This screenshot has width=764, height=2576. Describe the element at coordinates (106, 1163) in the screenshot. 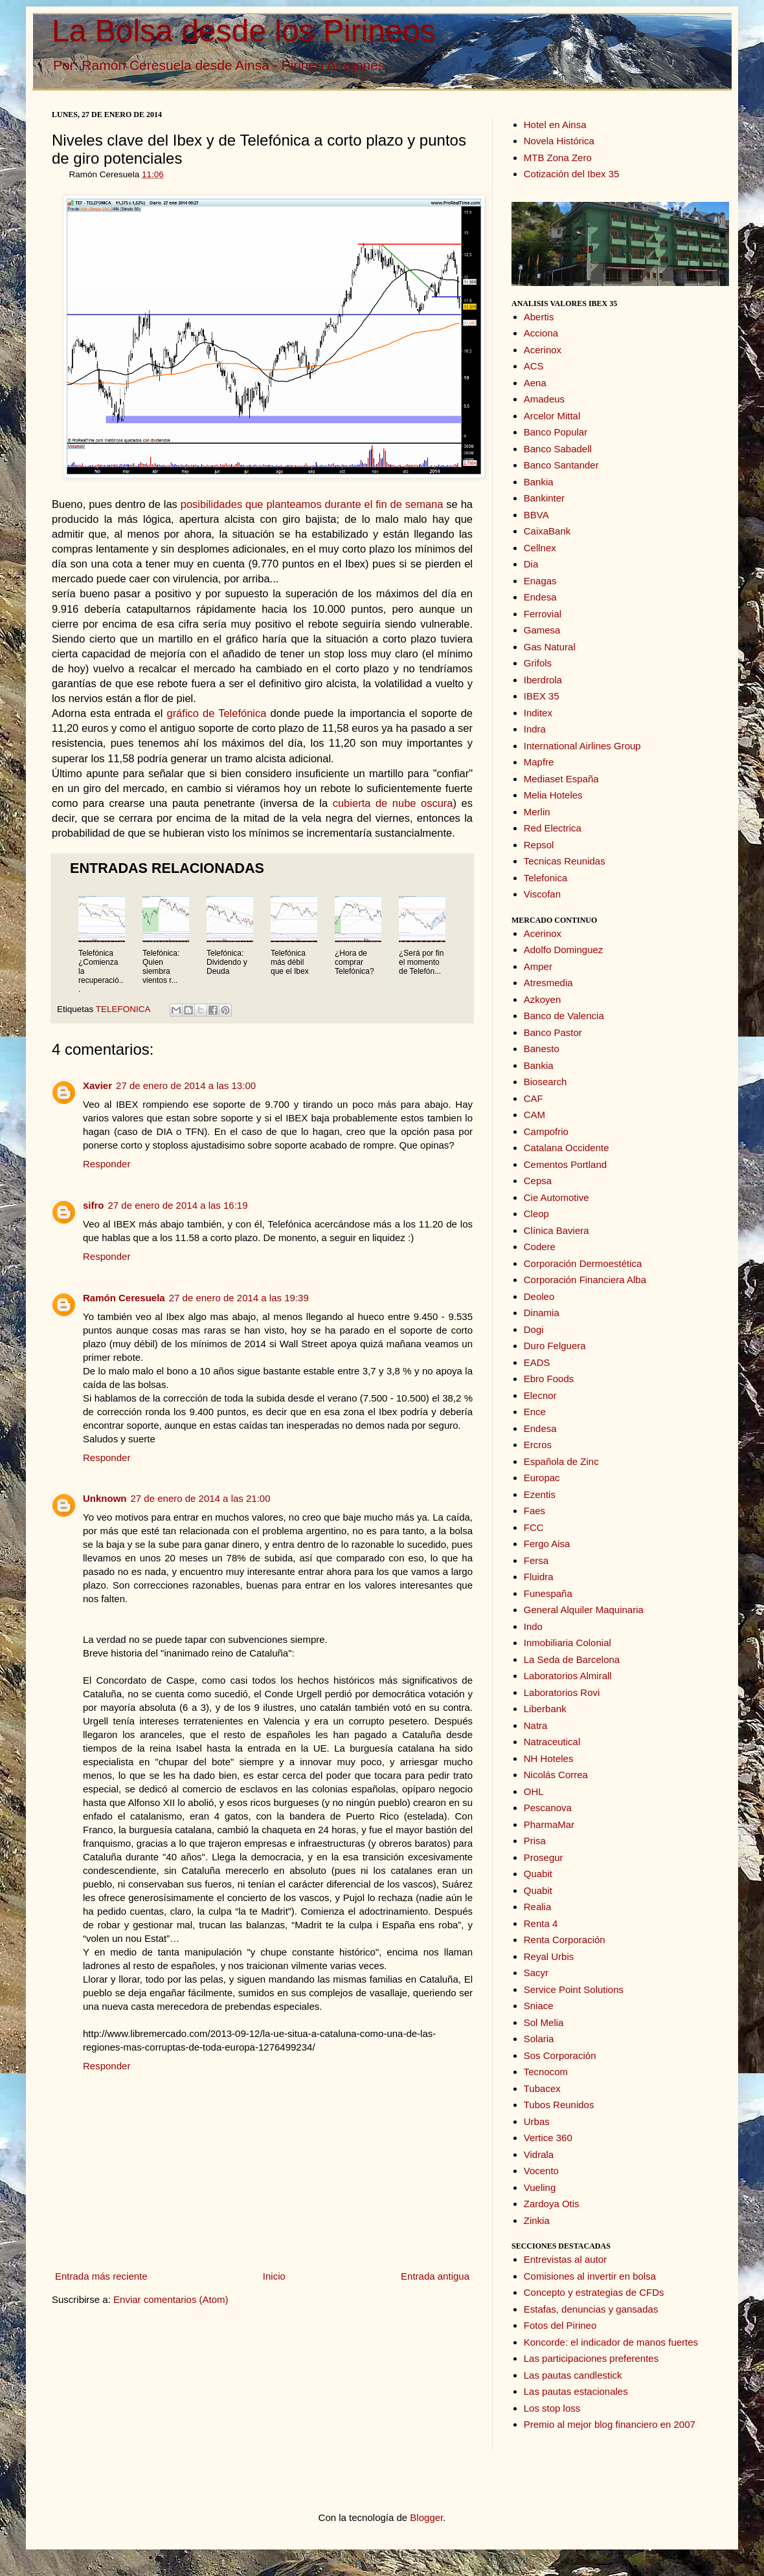

I see `Responder` at that location.